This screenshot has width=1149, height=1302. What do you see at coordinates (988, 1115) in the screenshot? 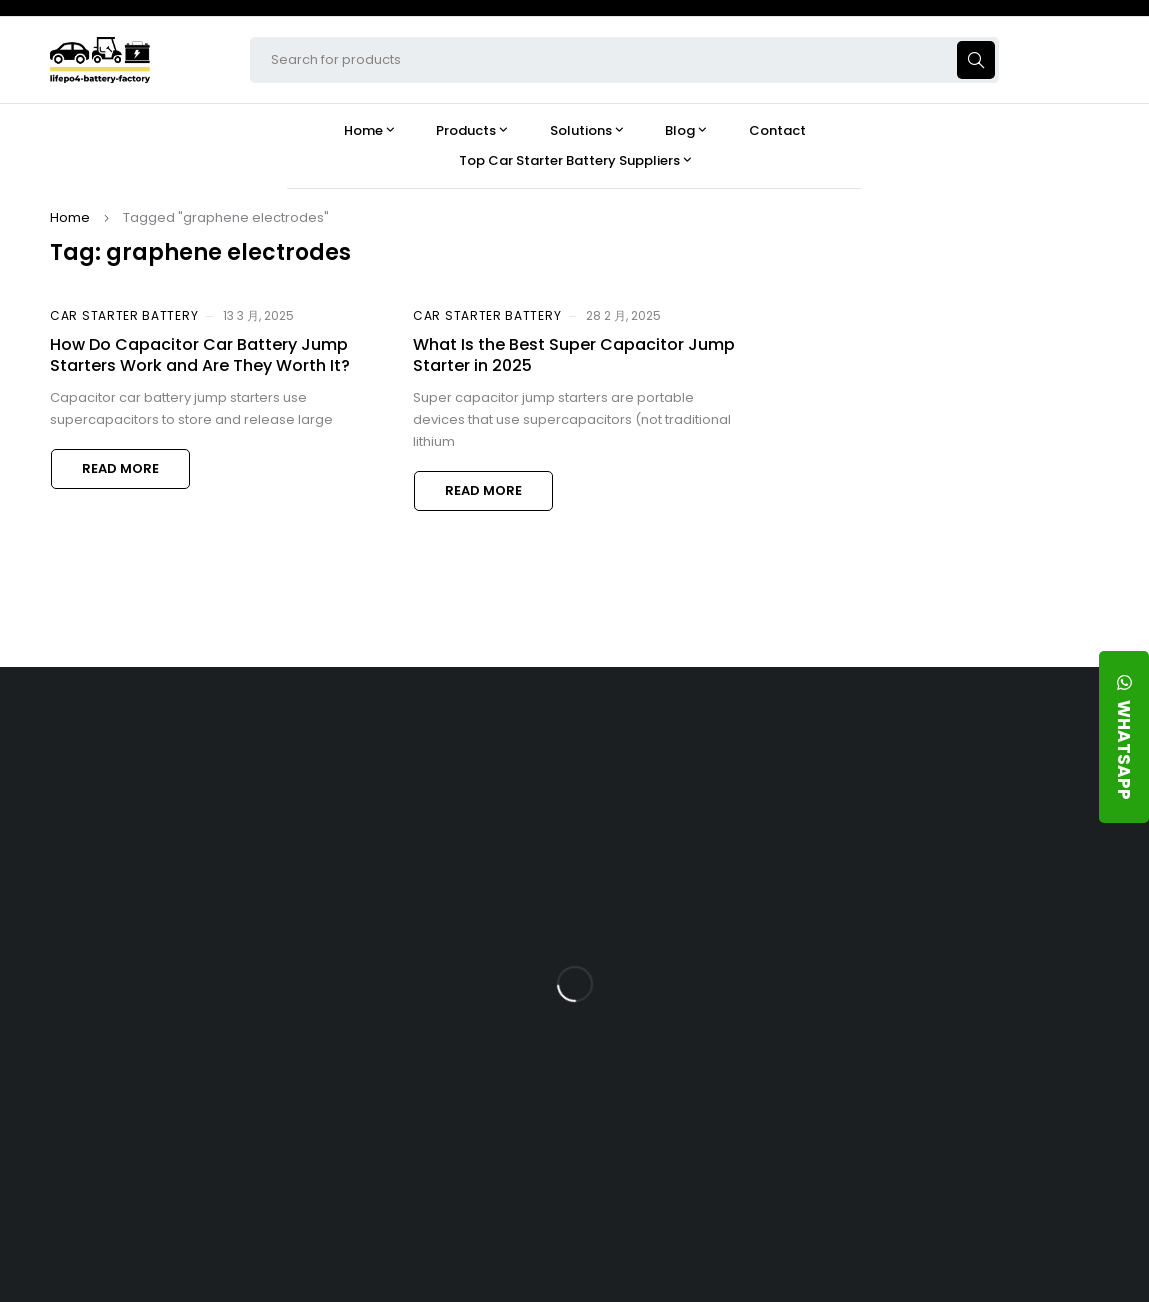
I see `Should You Upgrade Your Boat’s Power System to a 24V LFP Battery?` at bounding box center [988, 1115].